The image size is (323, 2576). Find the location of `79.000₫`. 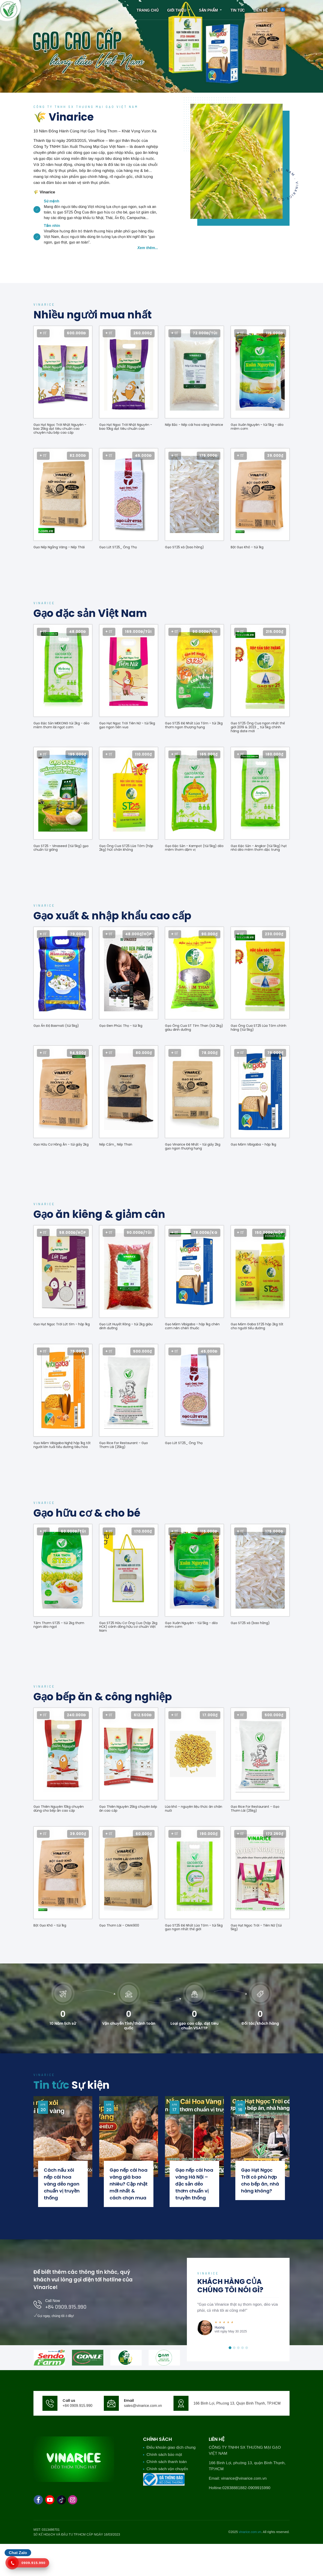

79.000₫ is located at coordinates (78, 934).